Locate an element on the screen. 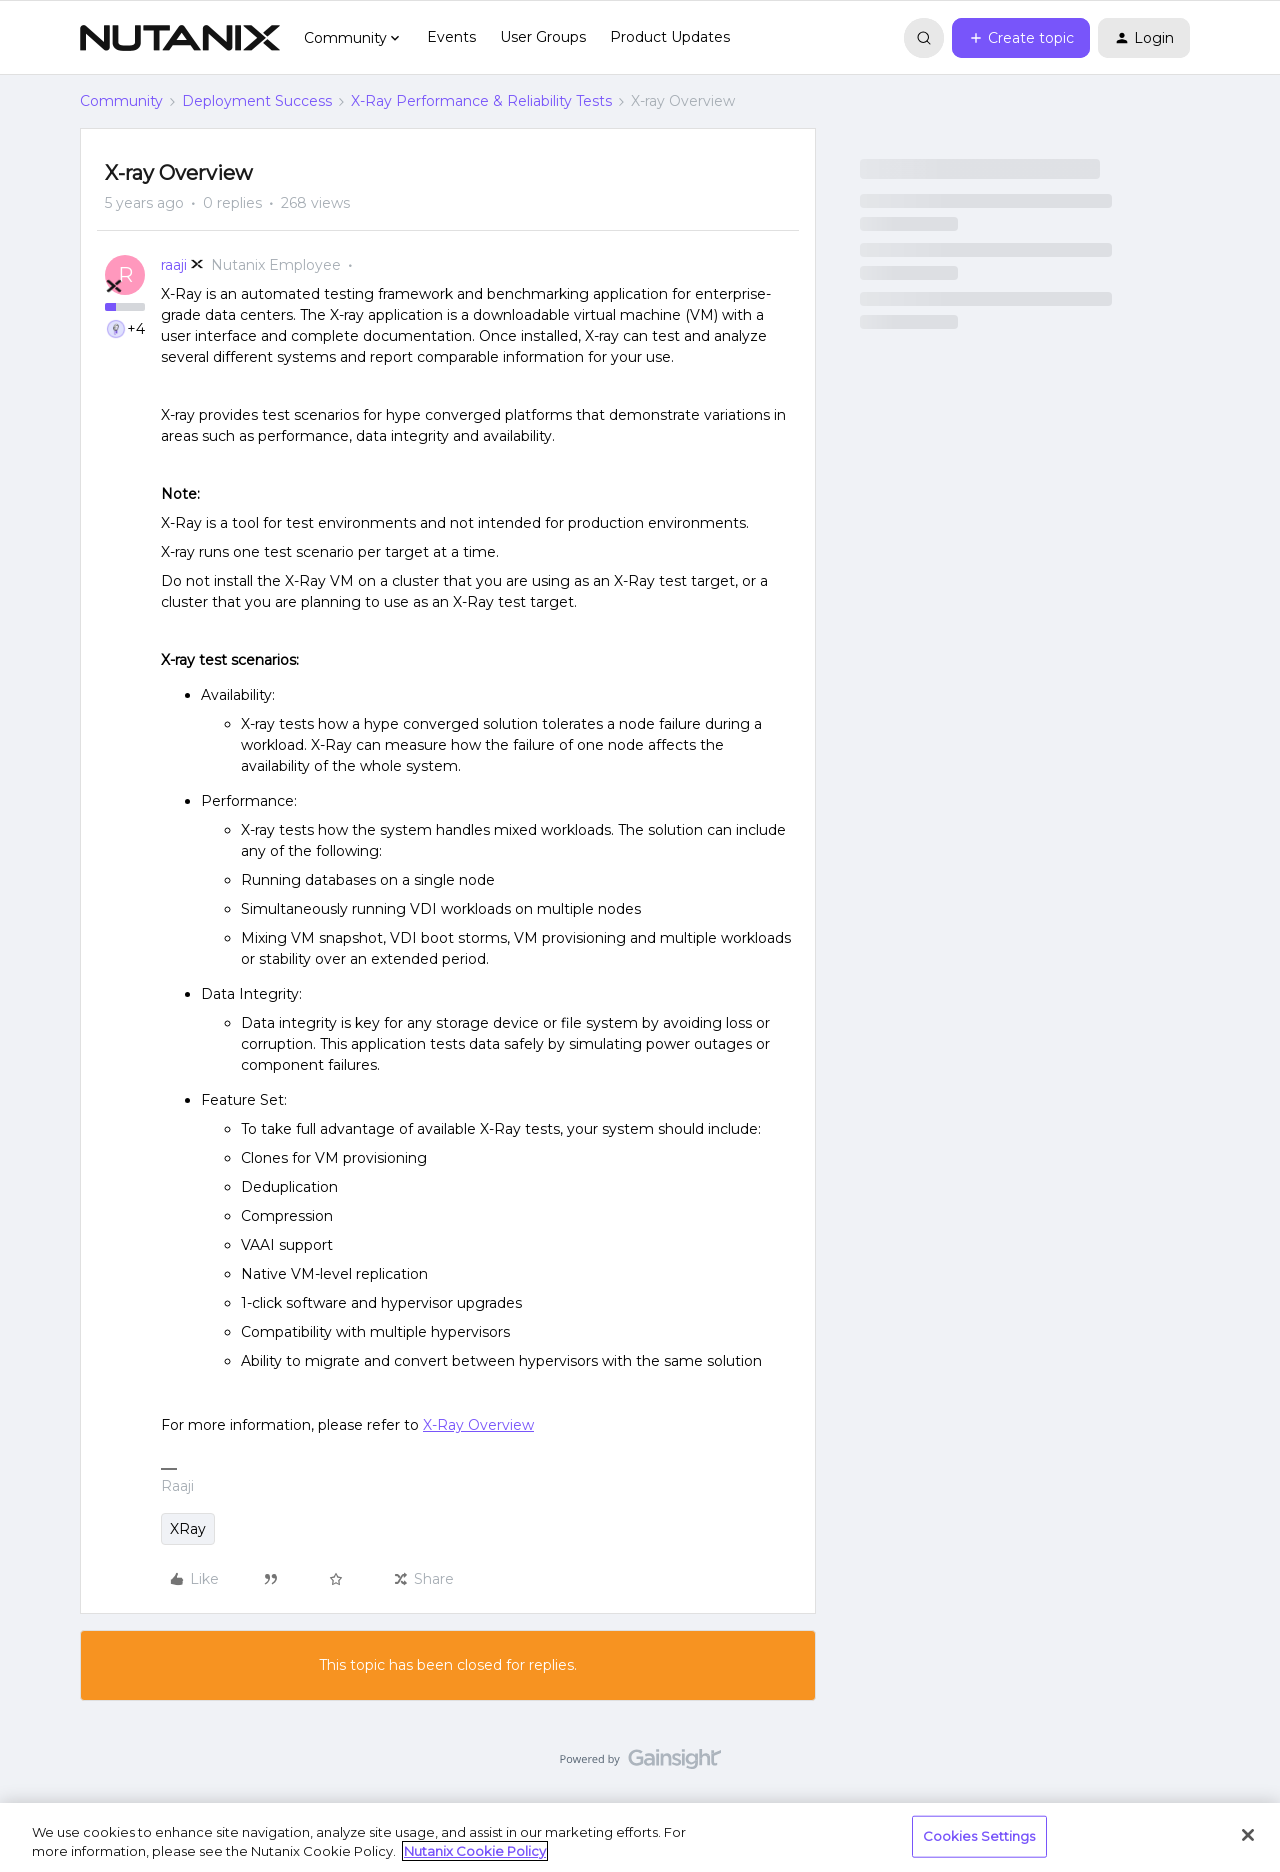 The image size is (1280, 1872). [region] is located at coordinates (640, 1837).